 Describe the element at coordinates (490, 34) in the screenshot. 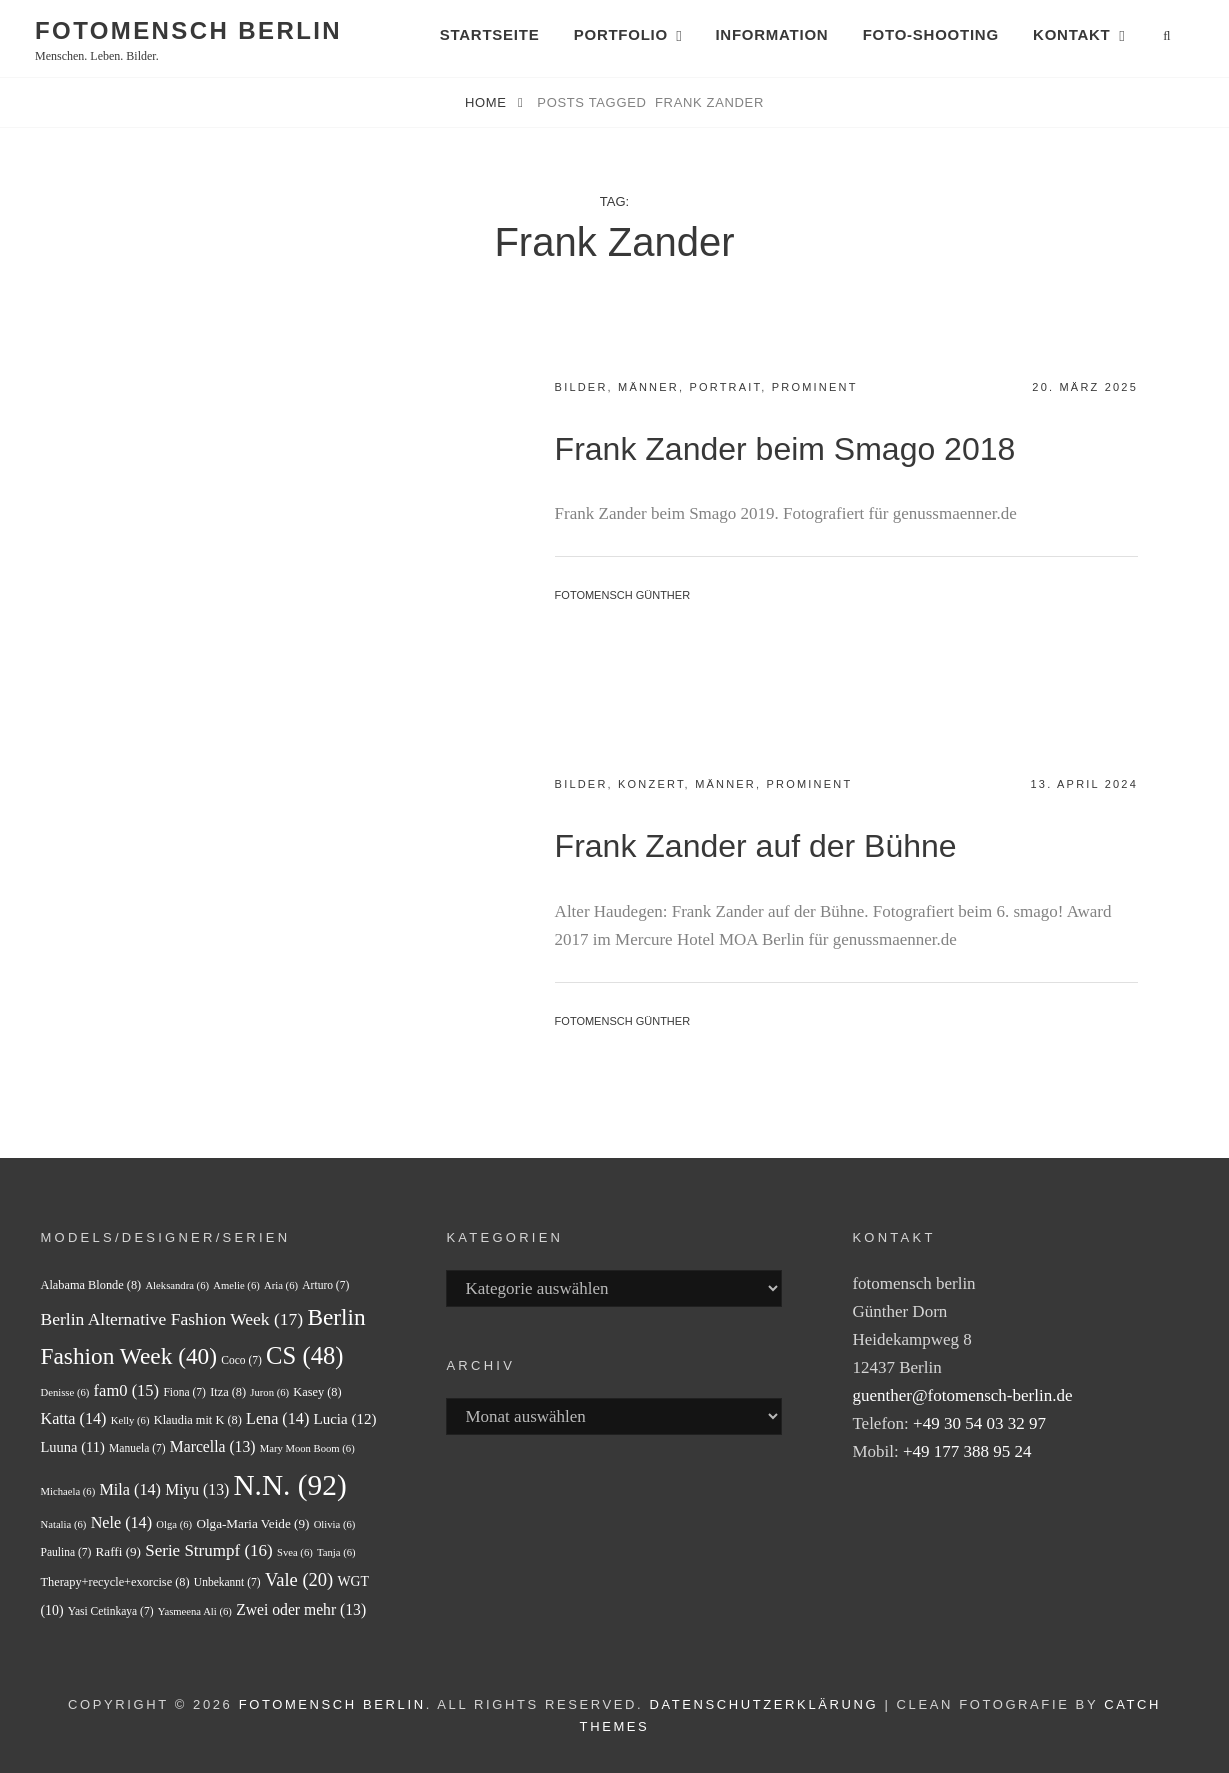

I see `Startseite` at that location.